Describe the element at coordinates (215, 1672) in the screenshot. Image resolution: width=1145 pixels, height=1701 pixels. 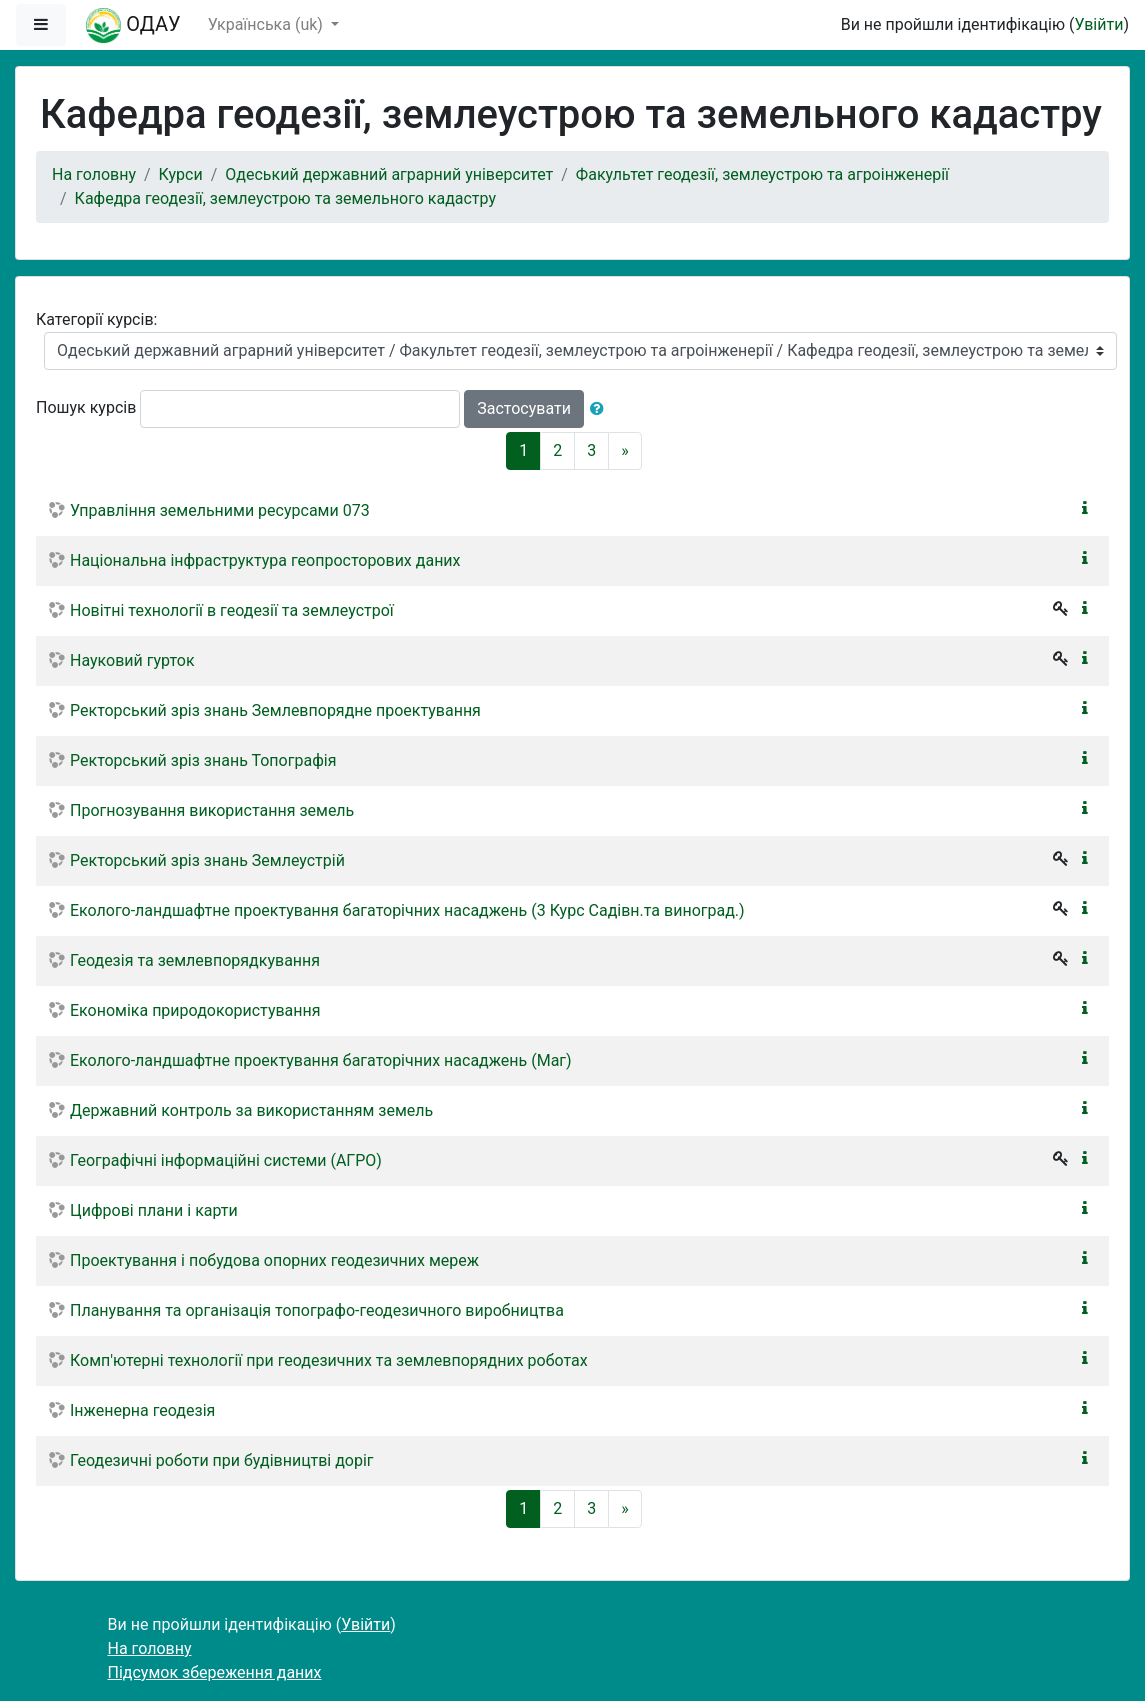
I see `Підсумок збереження даних` at that location.